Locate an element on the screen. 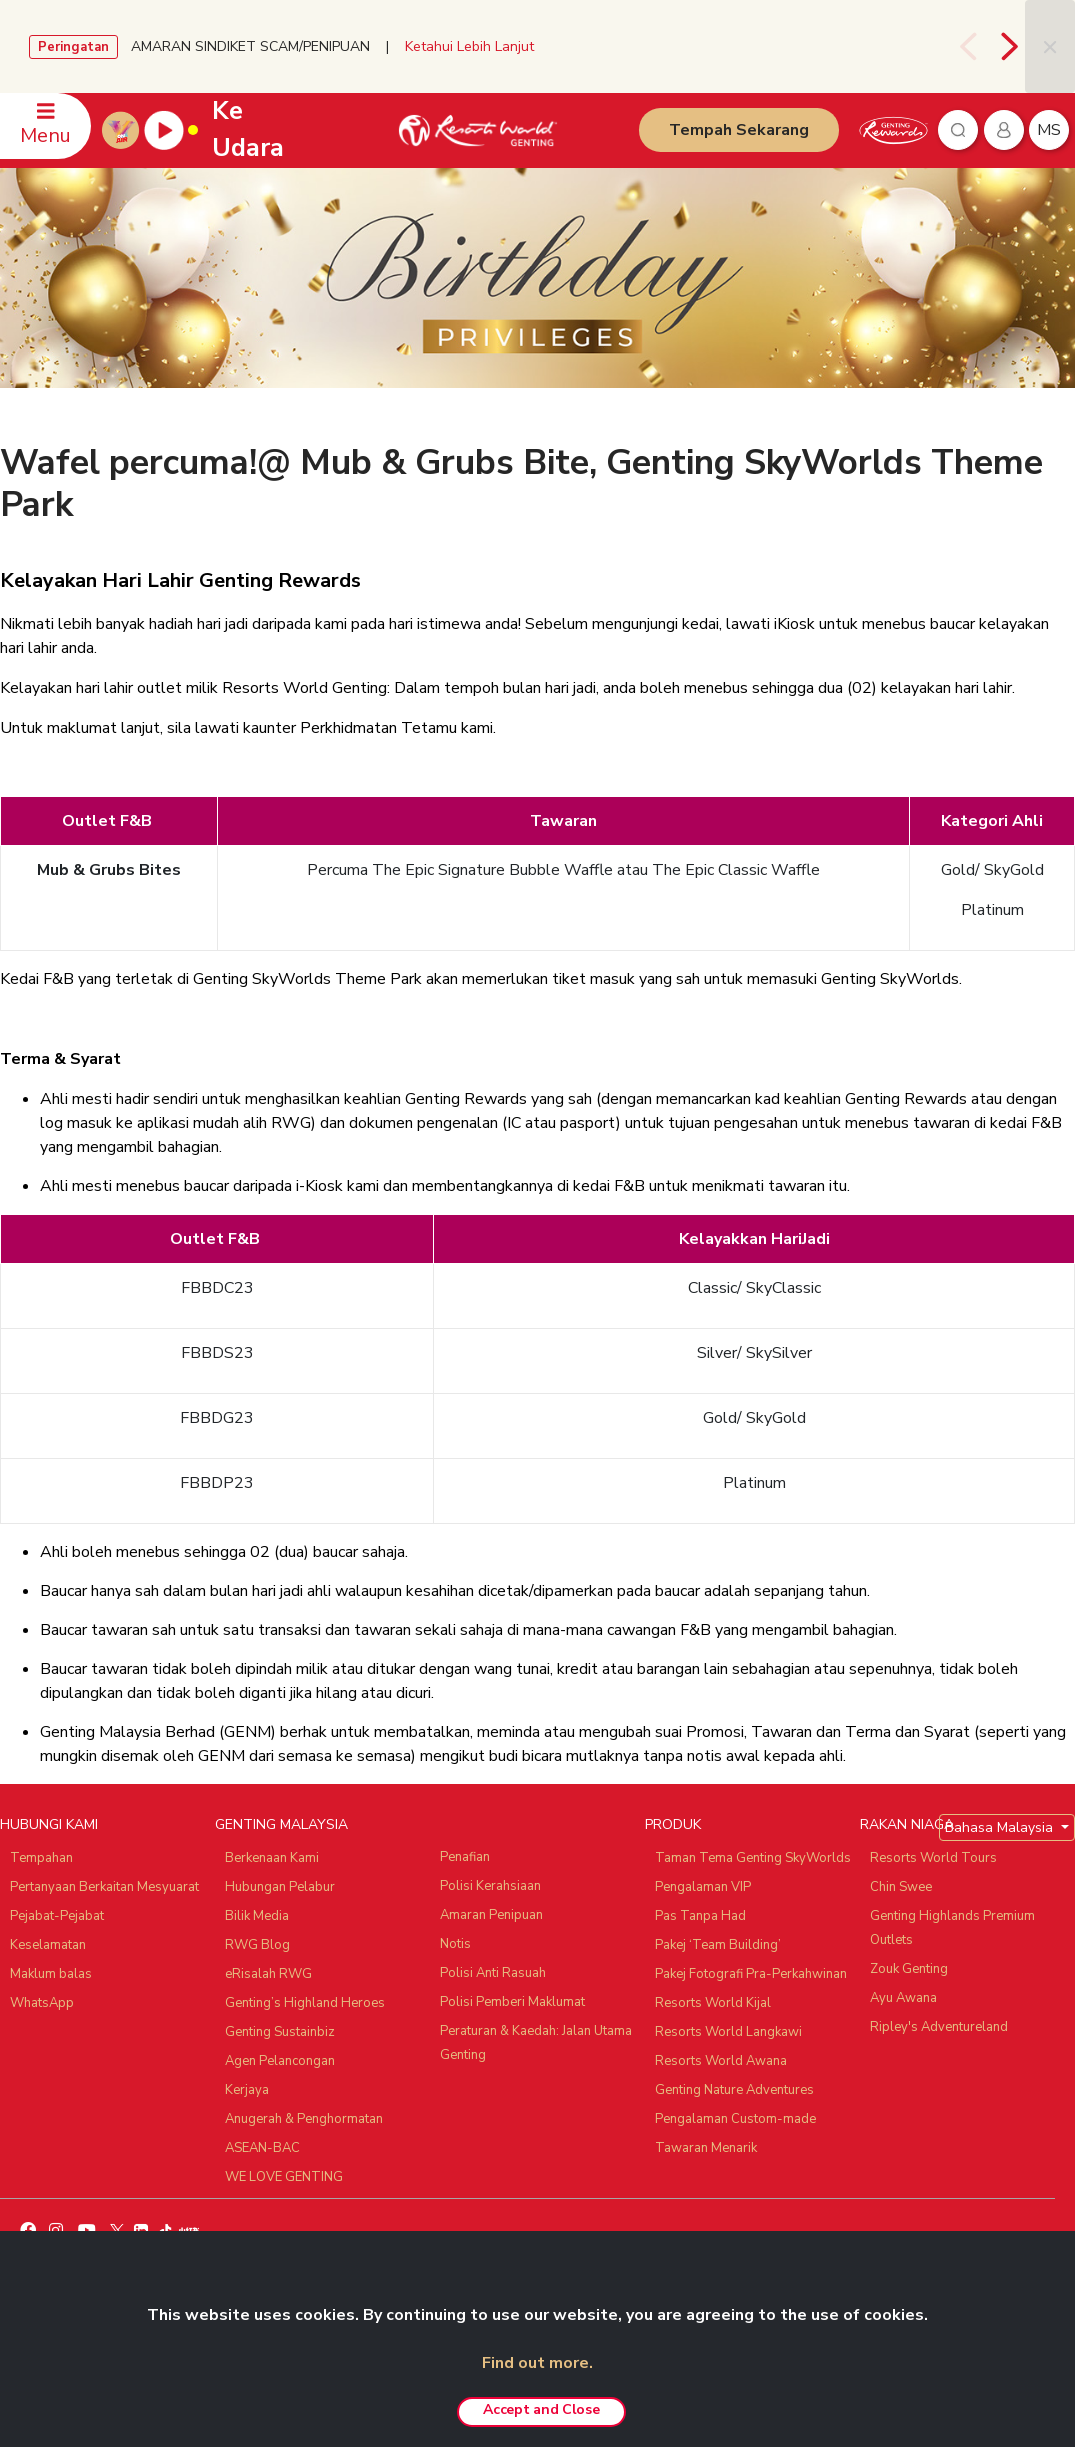 This screenshot has width=1075, height=2447. Ayu Awana is located at coordinates (903, 1998).